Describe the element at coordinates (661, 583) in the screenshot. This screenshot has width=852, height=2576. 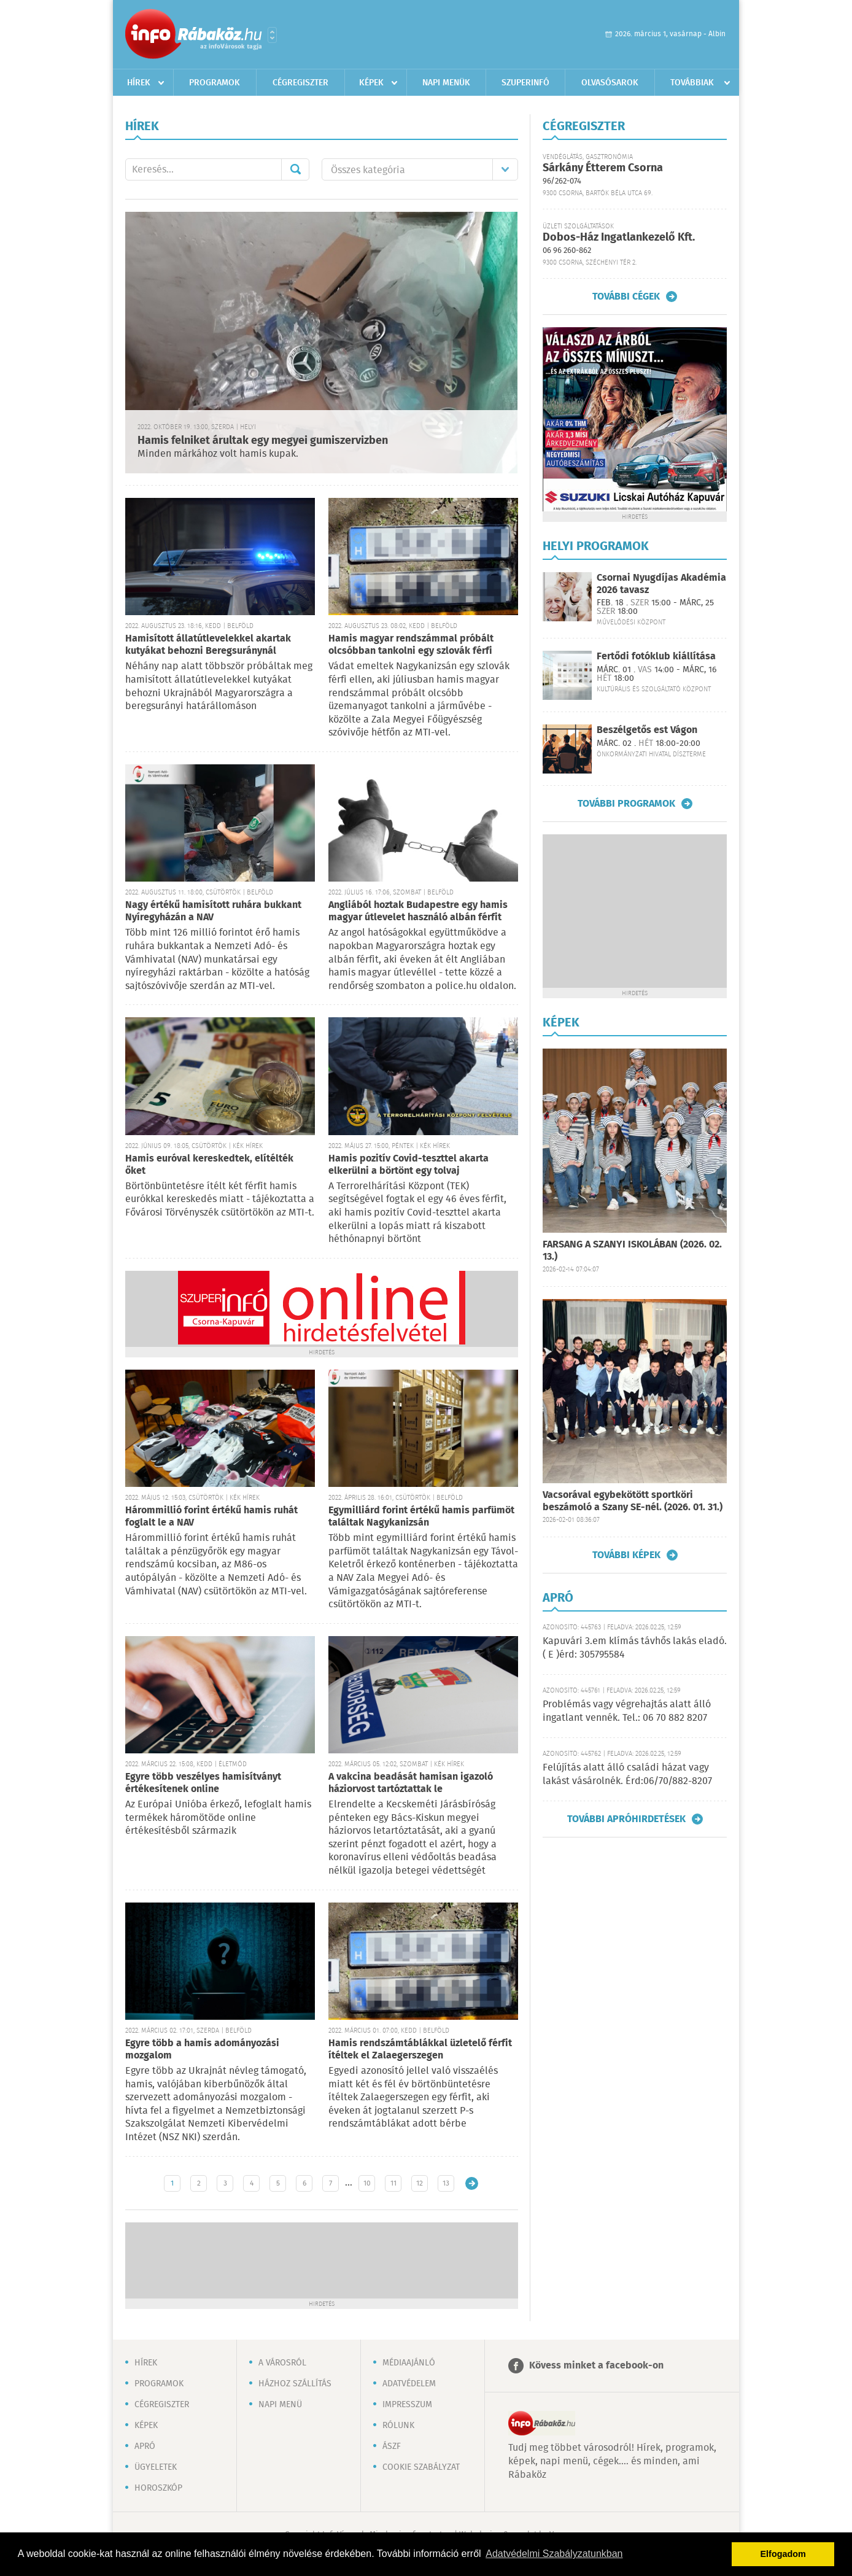
I see `Csornai Nyugdíjas Akadémia 2026 tavasz` at that location.